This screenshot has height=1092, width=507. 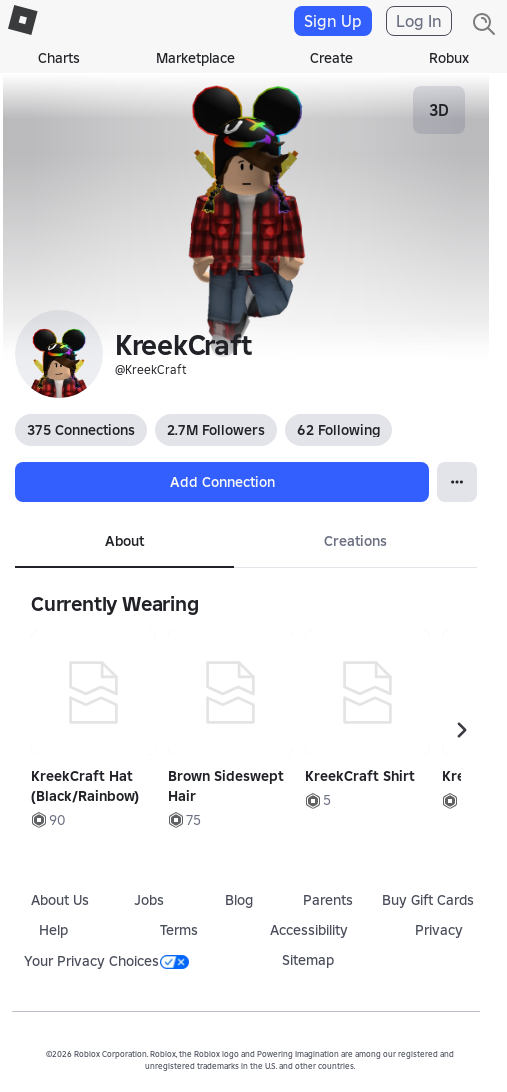 I want to click on About, so click(x=124, y=541).